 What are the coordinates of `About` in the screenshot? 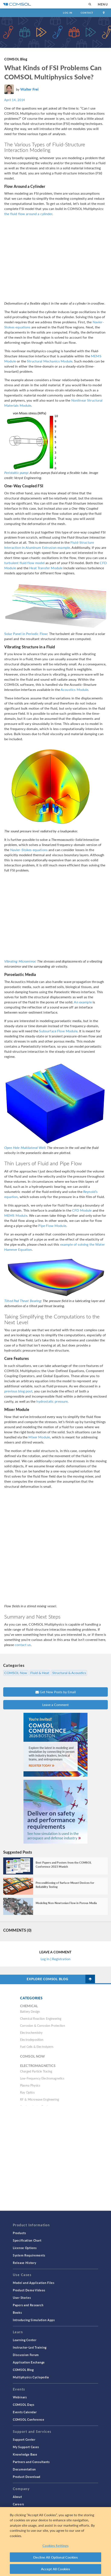 It's located at (17, 2497).